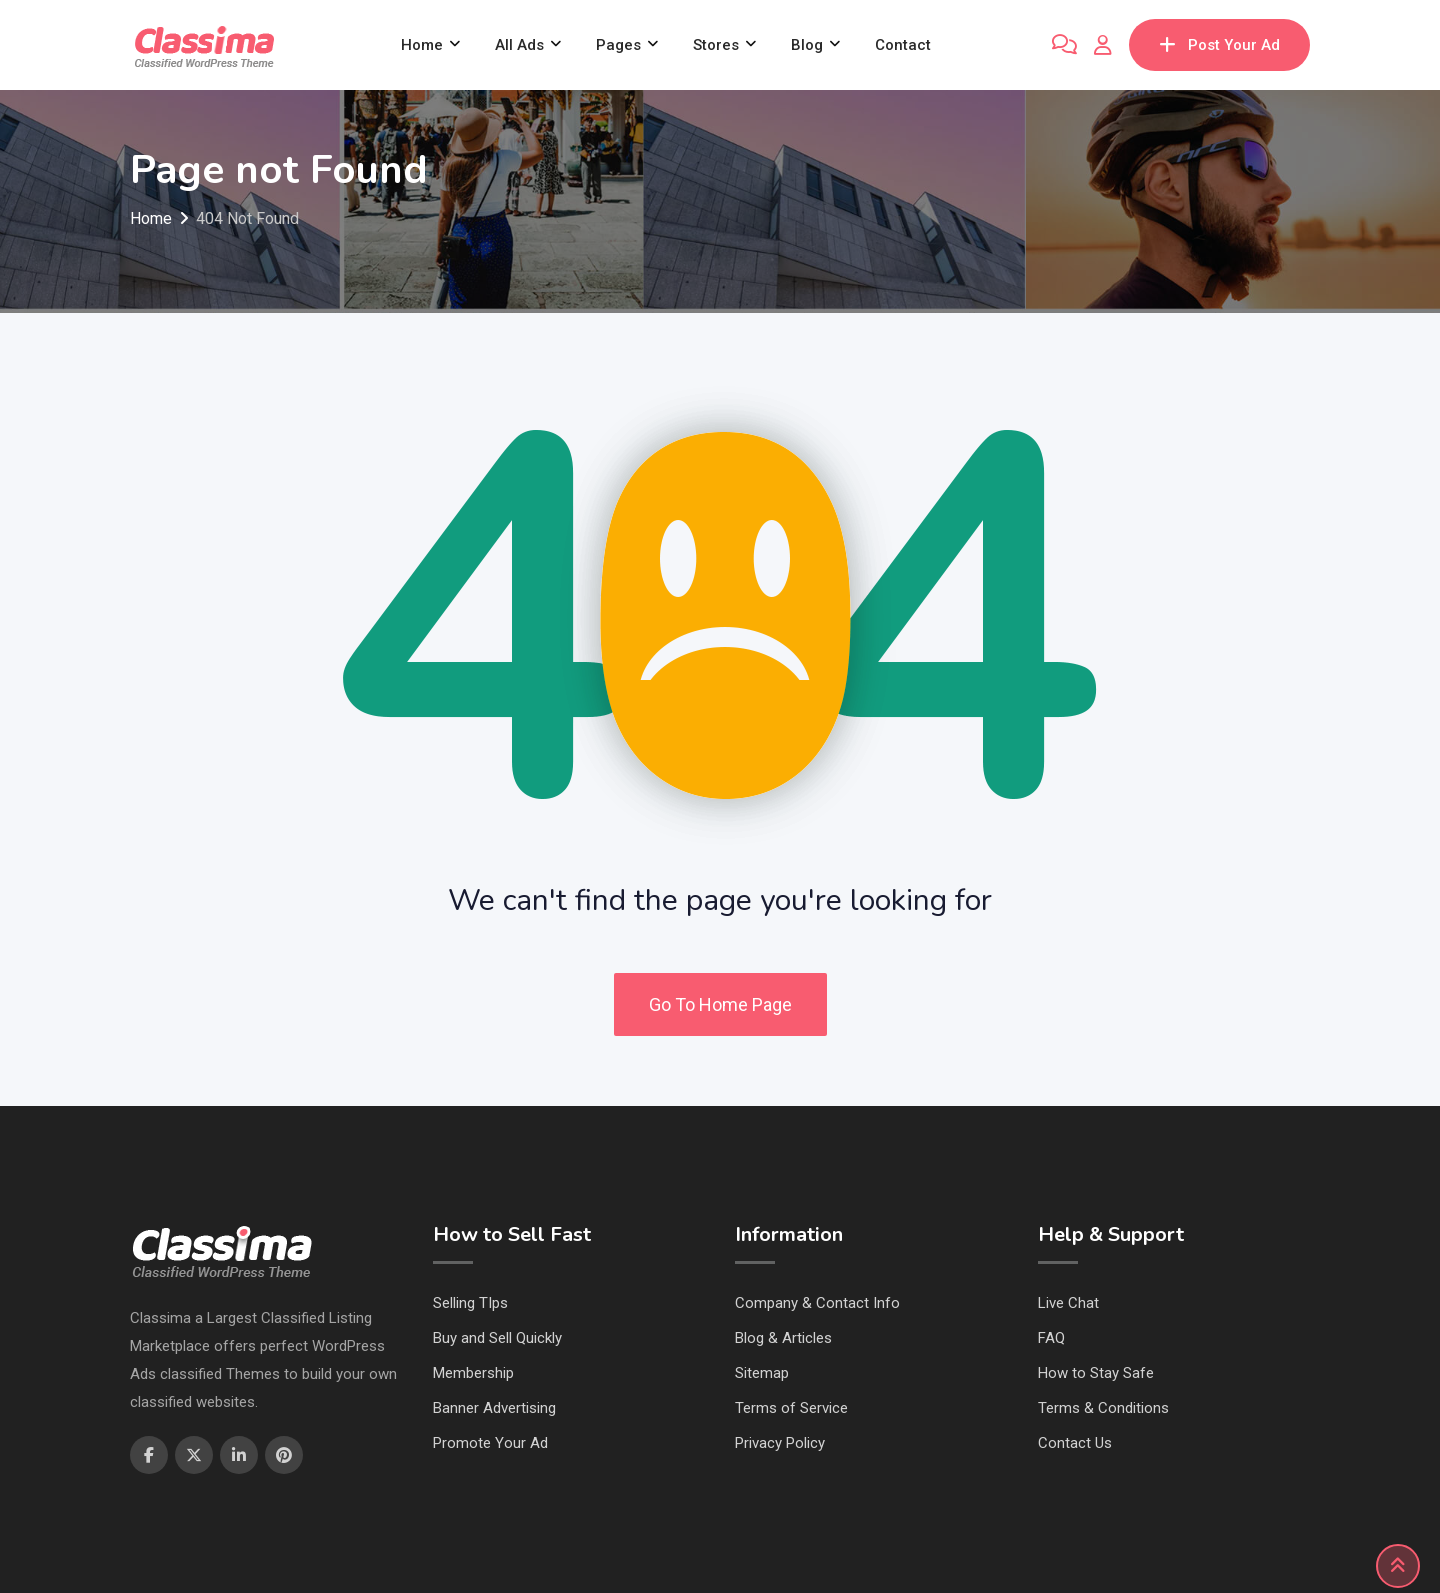 The image size is (1440, 1593). What do you see at coordinates (422, 45) in the screenshot?
I see `Home` at bounding box center [422, 45].